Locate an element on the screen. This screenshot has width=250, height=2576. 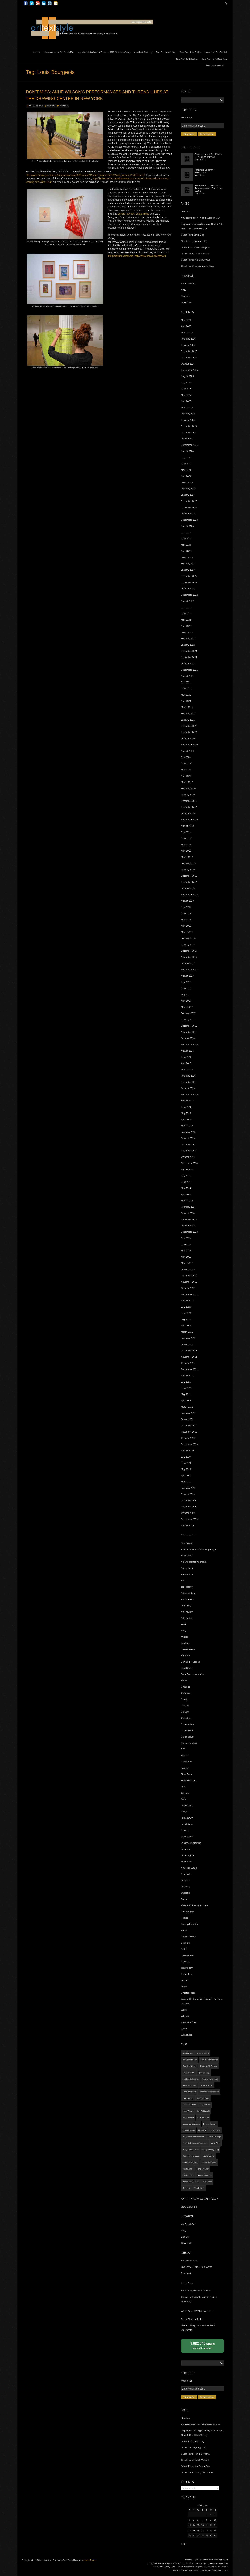
Tone Matrix is located at coordinates (187, 2273).